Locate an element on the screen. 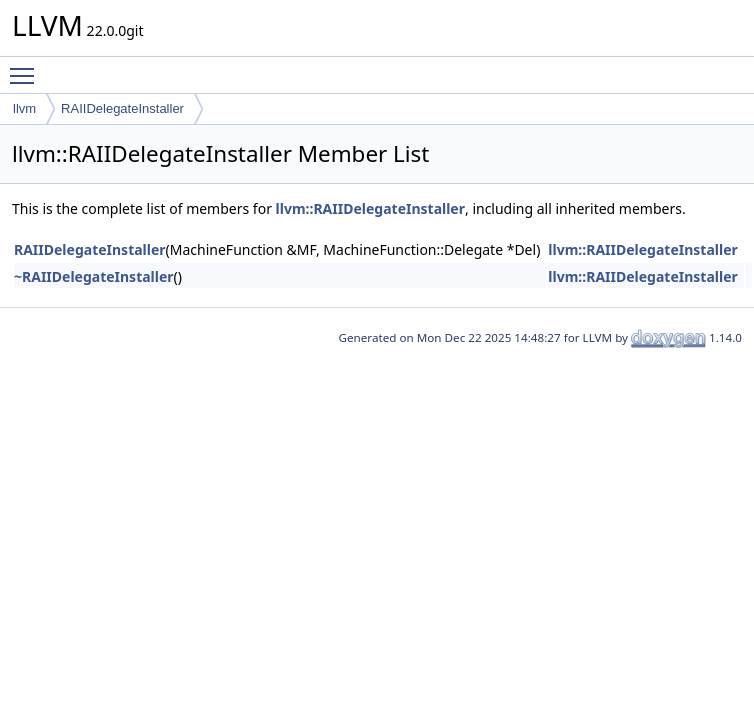 This screenshot has width=754, height=720. RAIIDelegateInstaller is located at coordinates (122, 108).